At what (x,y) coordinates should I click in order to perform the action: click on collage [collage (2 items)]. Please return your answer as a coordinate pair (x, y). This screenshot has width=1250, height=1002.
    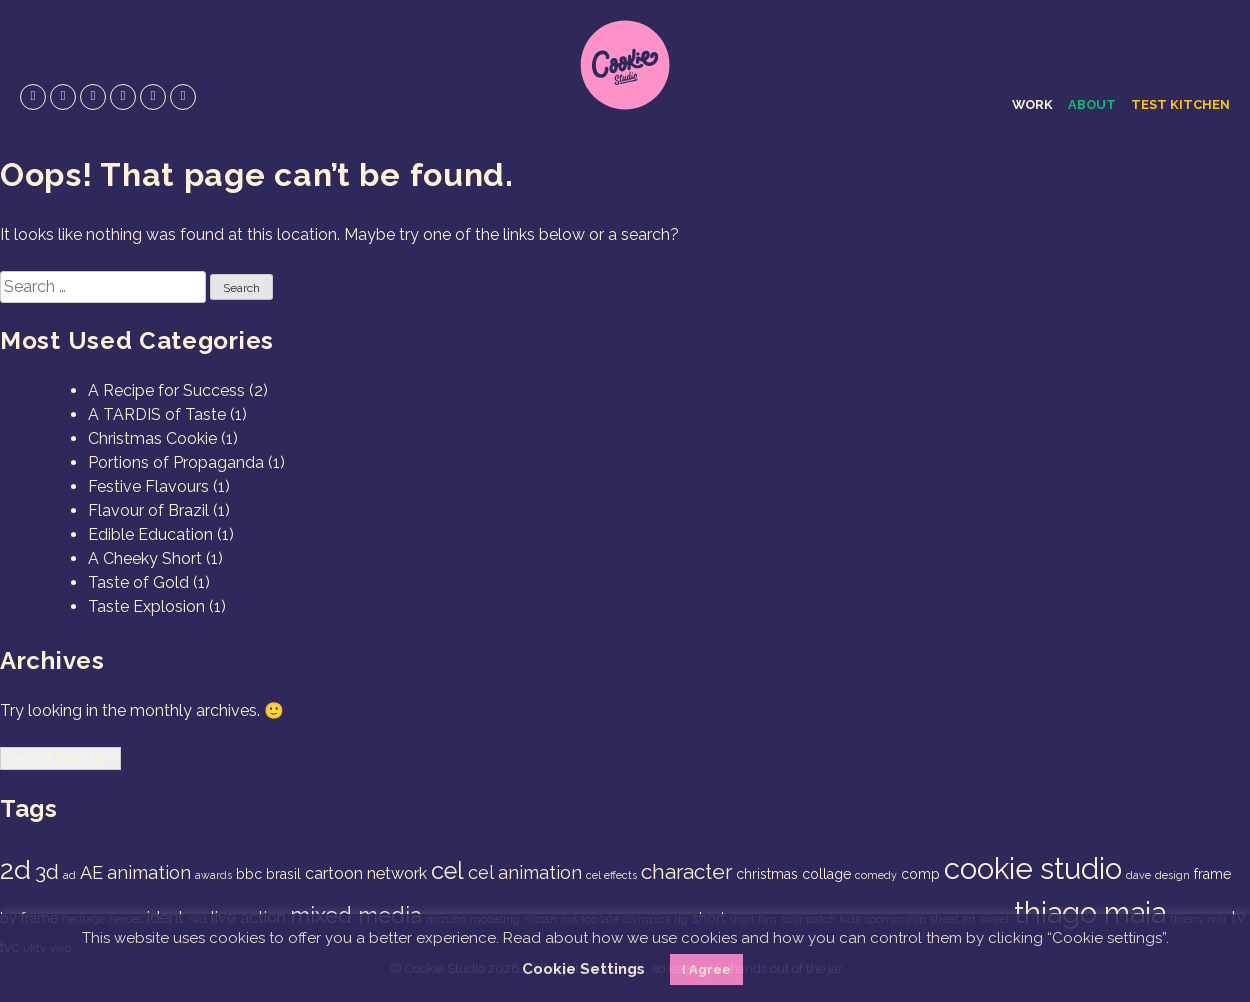
    Looking at the image, I should click on (826, 874).